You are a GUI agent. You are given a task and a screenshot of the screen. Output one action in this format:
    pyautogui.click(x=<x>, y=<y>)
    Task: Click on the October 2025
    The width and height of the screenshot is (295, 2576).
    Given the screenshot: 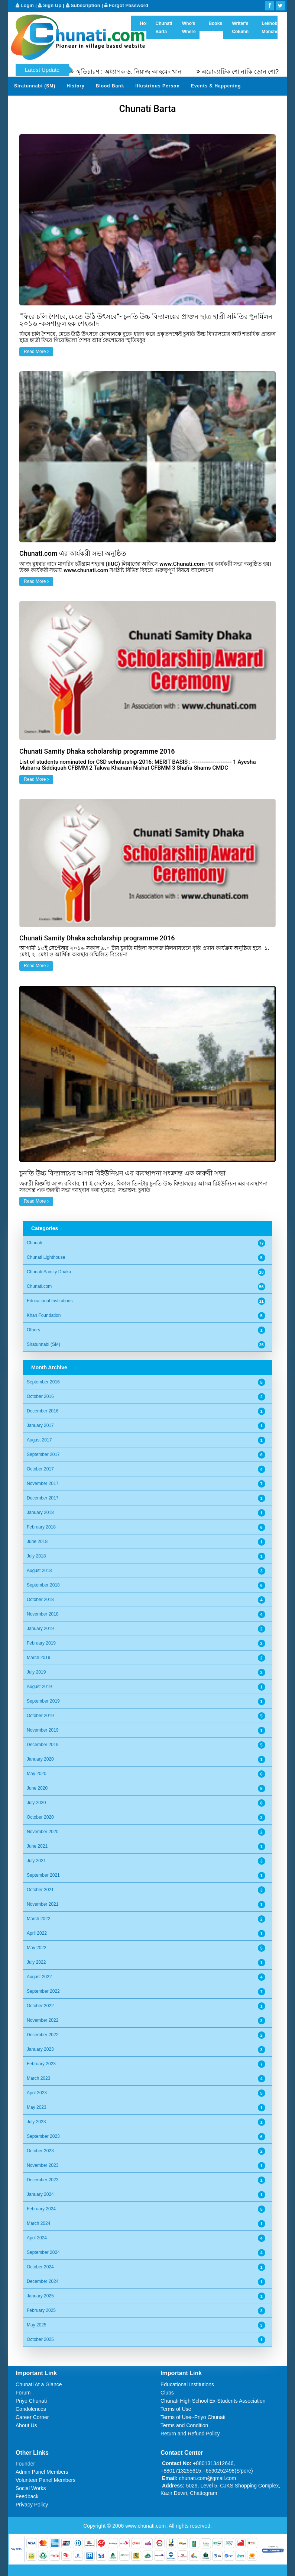 What is the action you would take?
    pyautogui.click(x=40, y=2339)
    